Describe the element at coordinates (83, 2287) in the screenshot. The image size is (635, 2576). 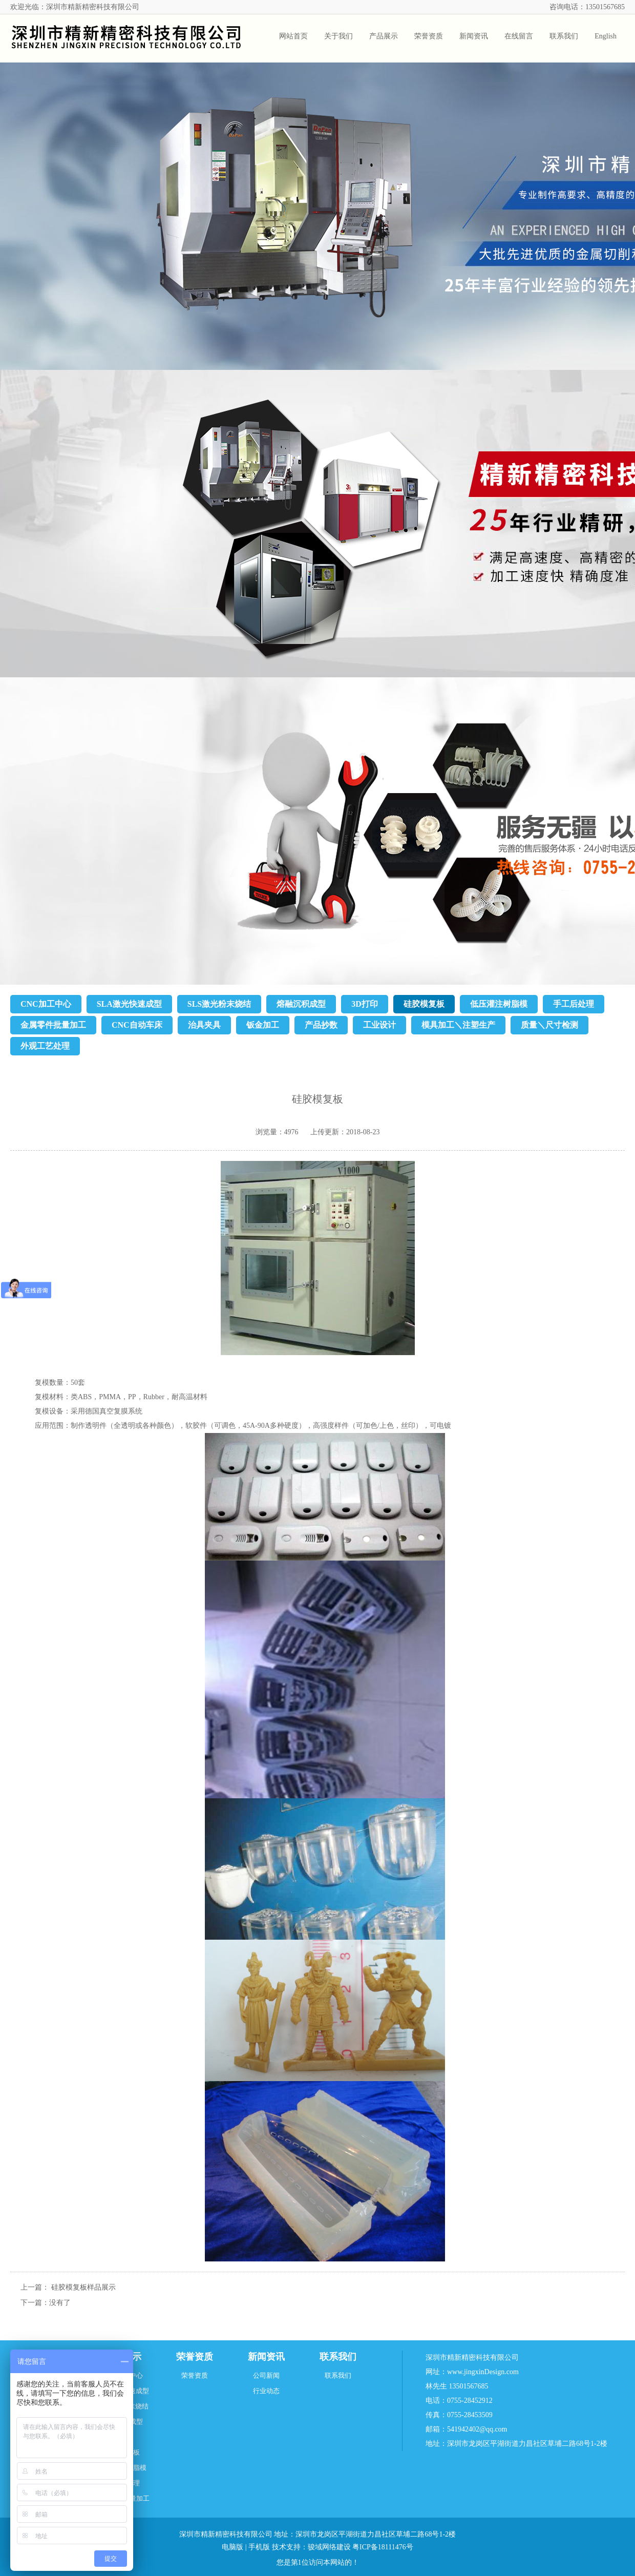
I see `硅胶模复板样品展示` at that location.